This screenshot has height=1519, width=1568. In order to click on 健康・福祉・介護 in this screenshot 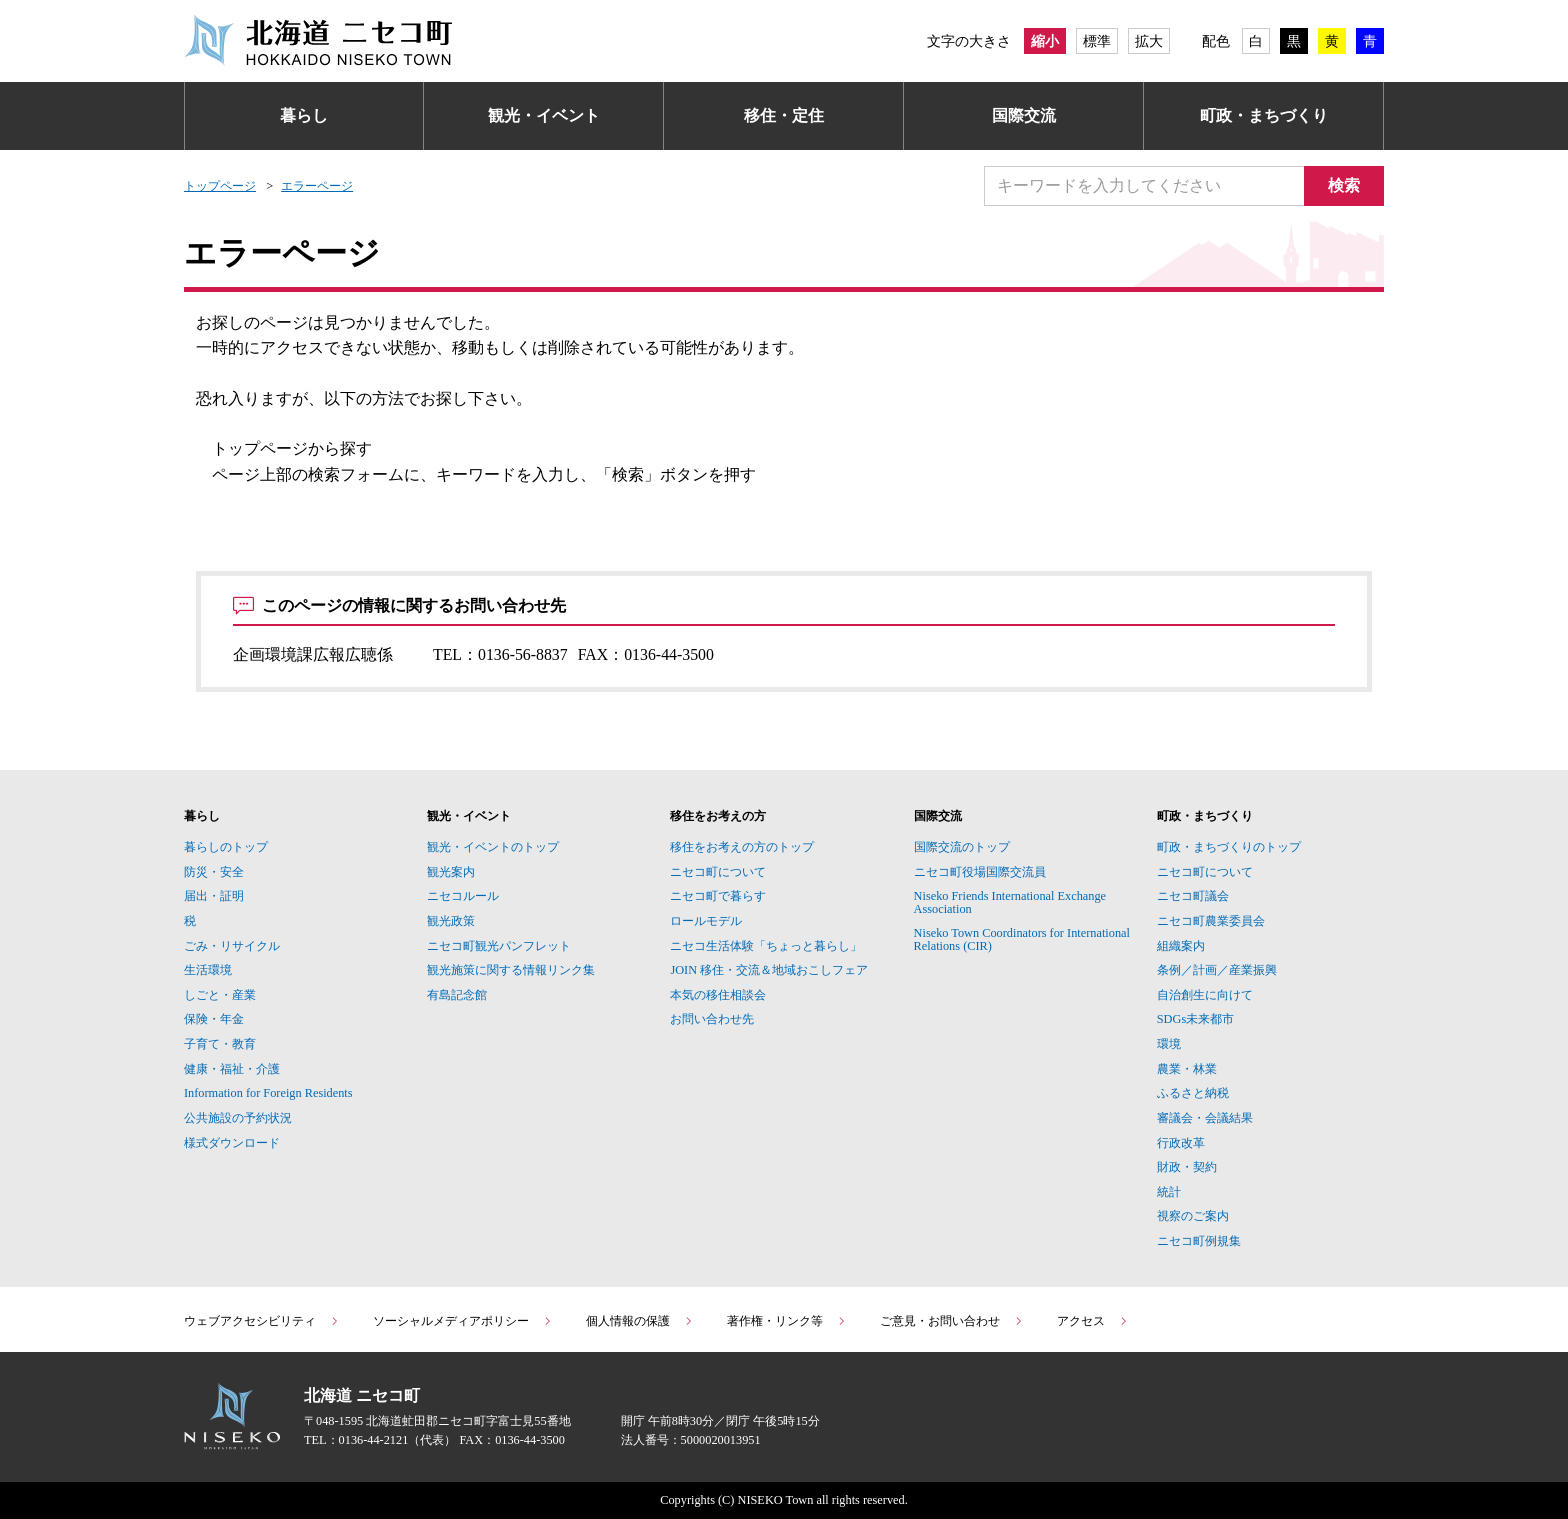, I will do `click(232, 1069)`.